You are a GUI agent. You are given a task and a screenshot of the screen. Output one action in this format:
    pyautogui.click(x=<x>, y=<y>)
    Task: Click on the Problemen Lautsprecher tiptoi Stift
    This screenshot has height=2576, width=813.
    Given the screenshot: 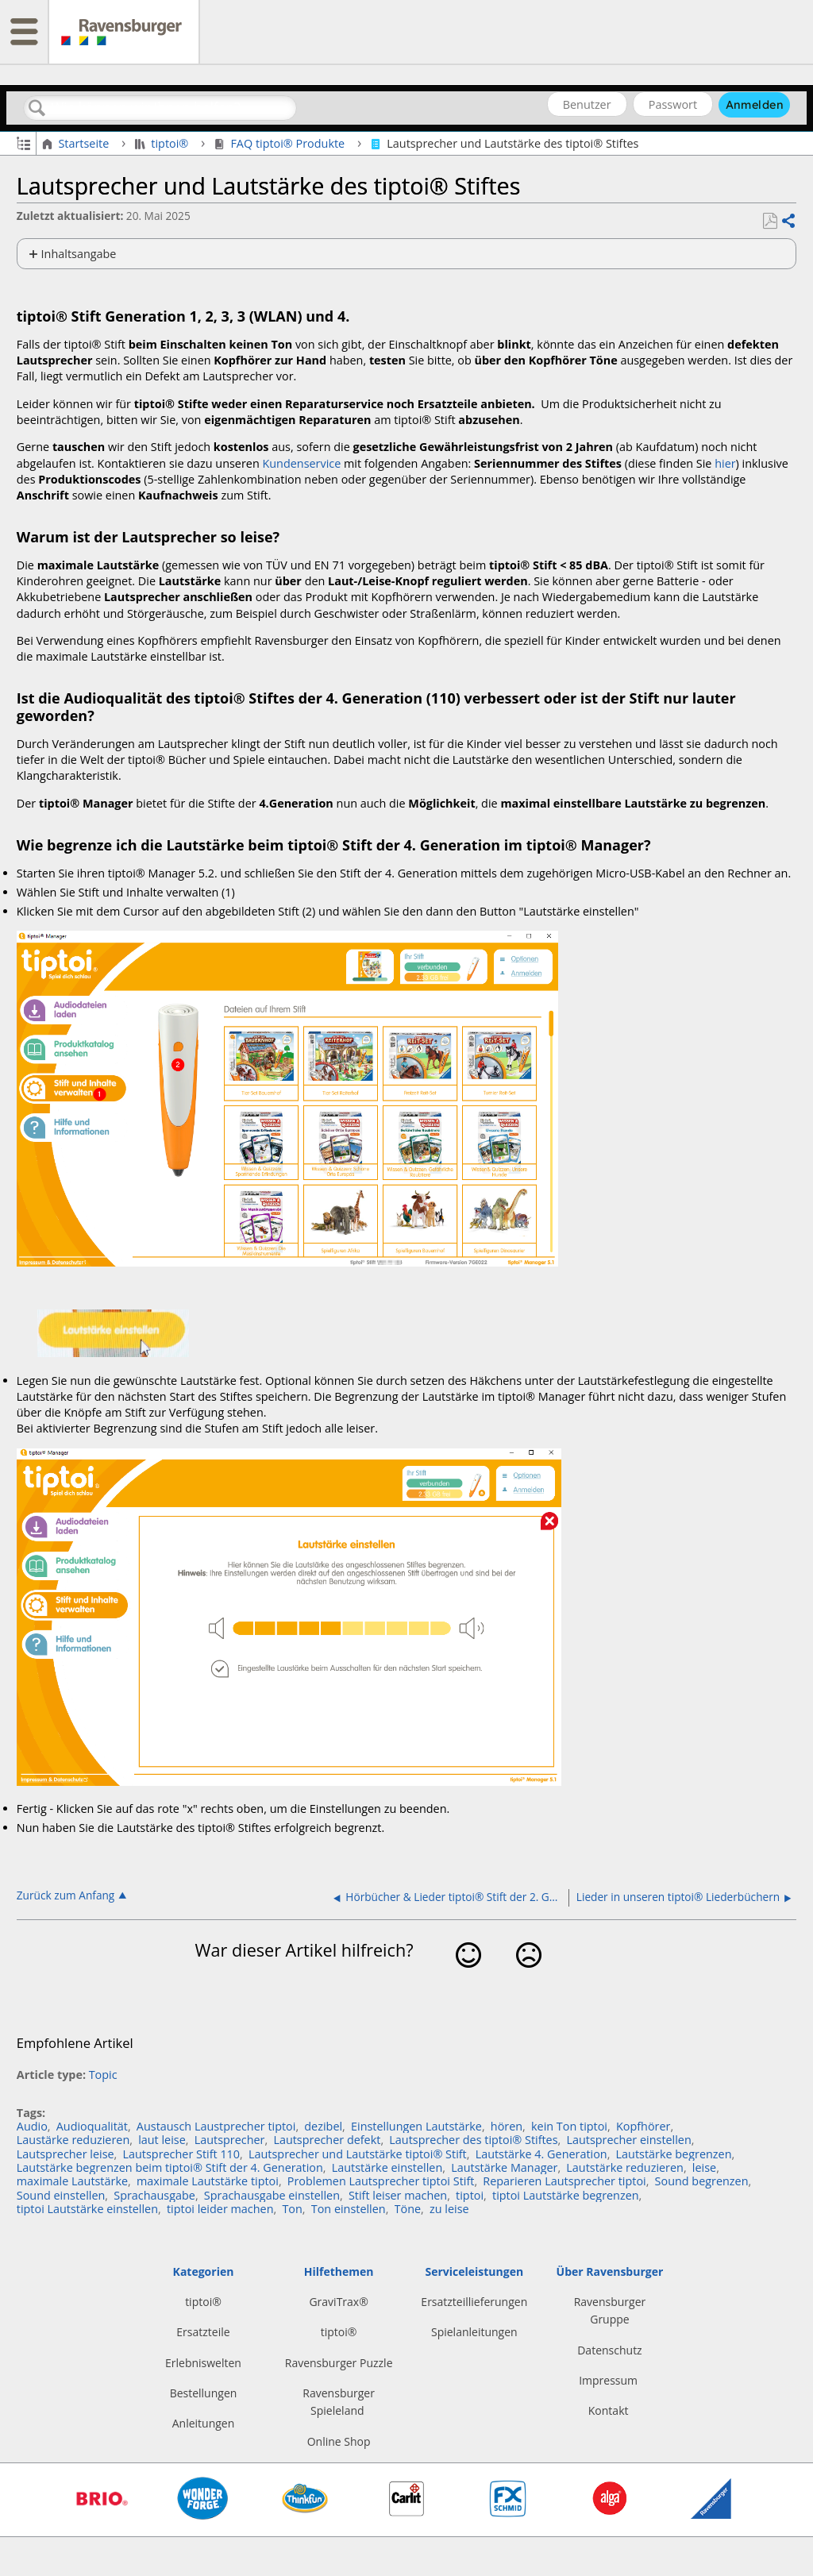 What is the action you would take?
    pyautogui.click(x=381, y=2180)
    